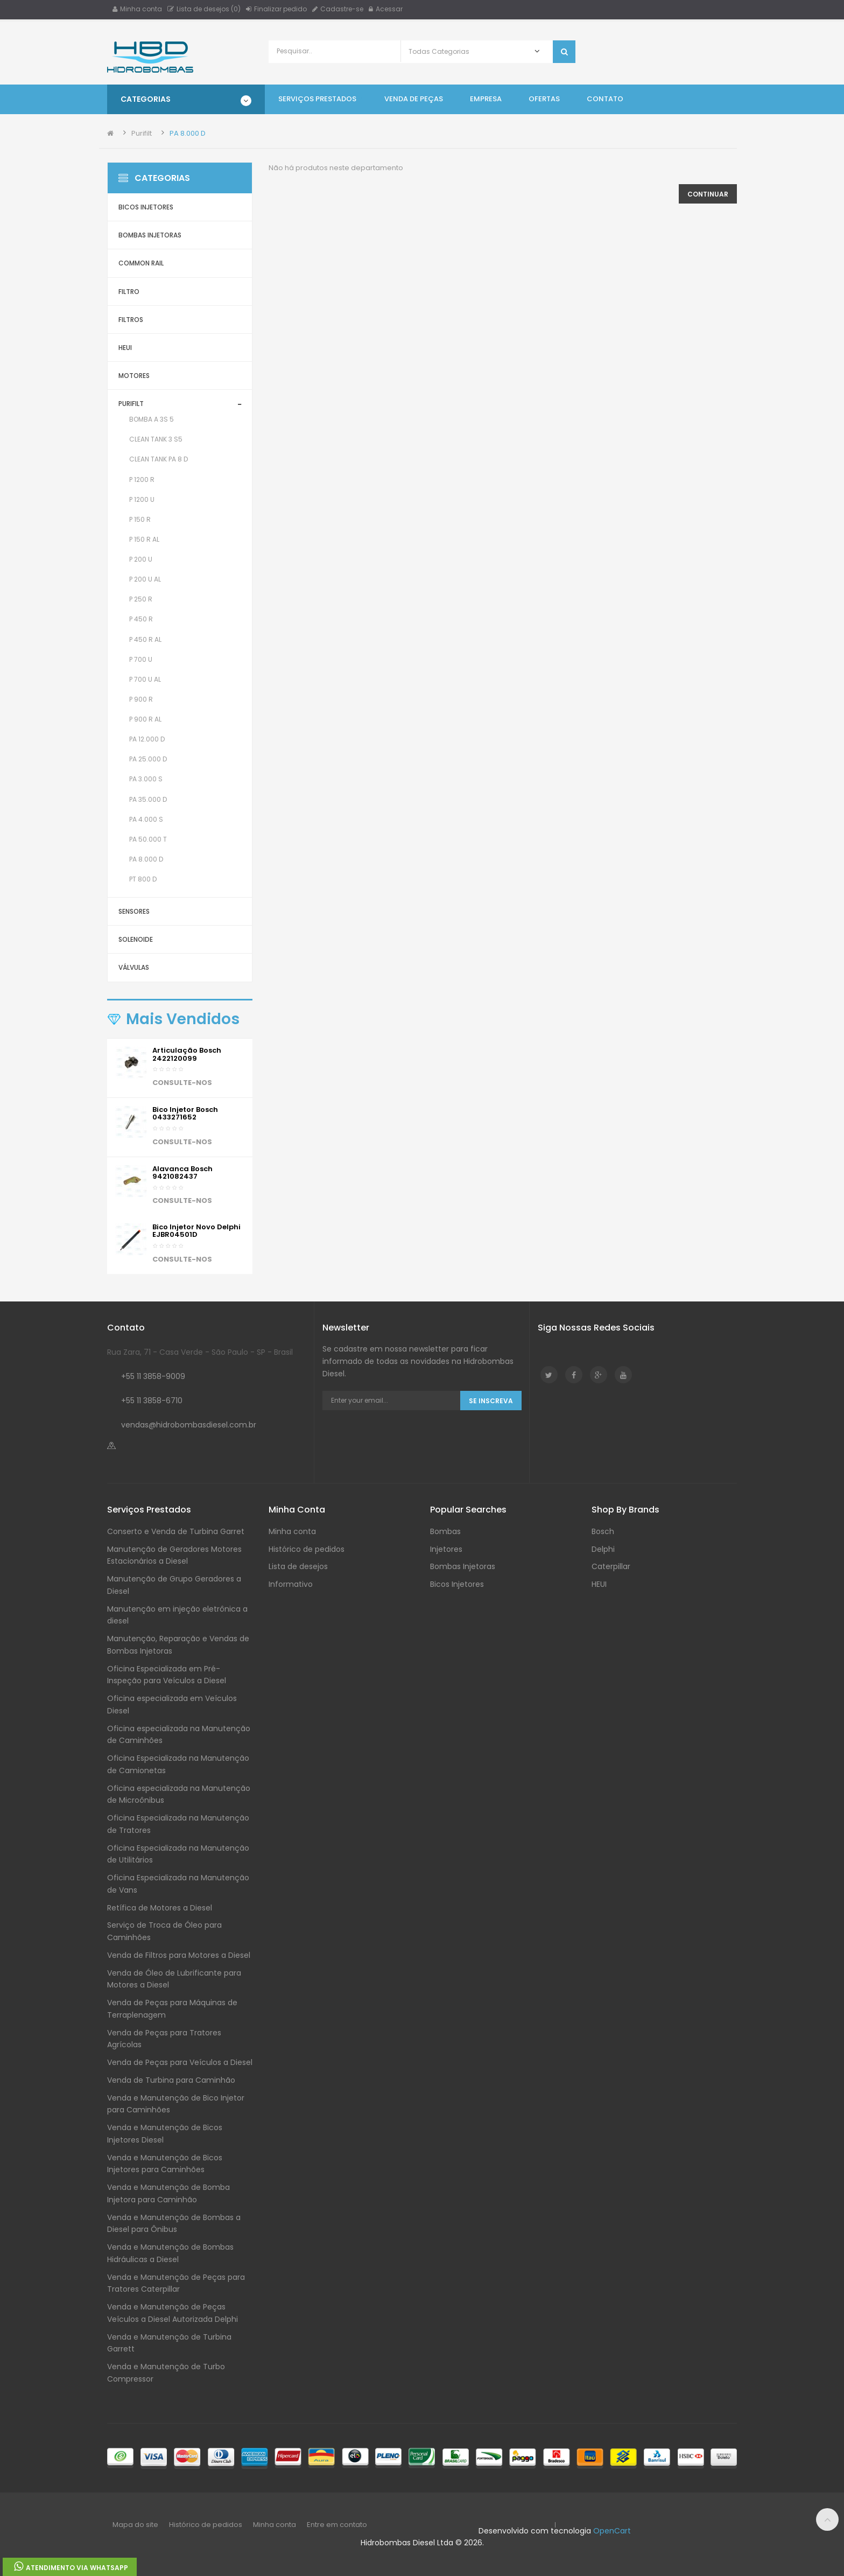 This screenshot has height=2576, width=844. What do you see at coordinates (133, 967) in the screenshot?
I see `Válvulas` at bounding box center [133, 967].